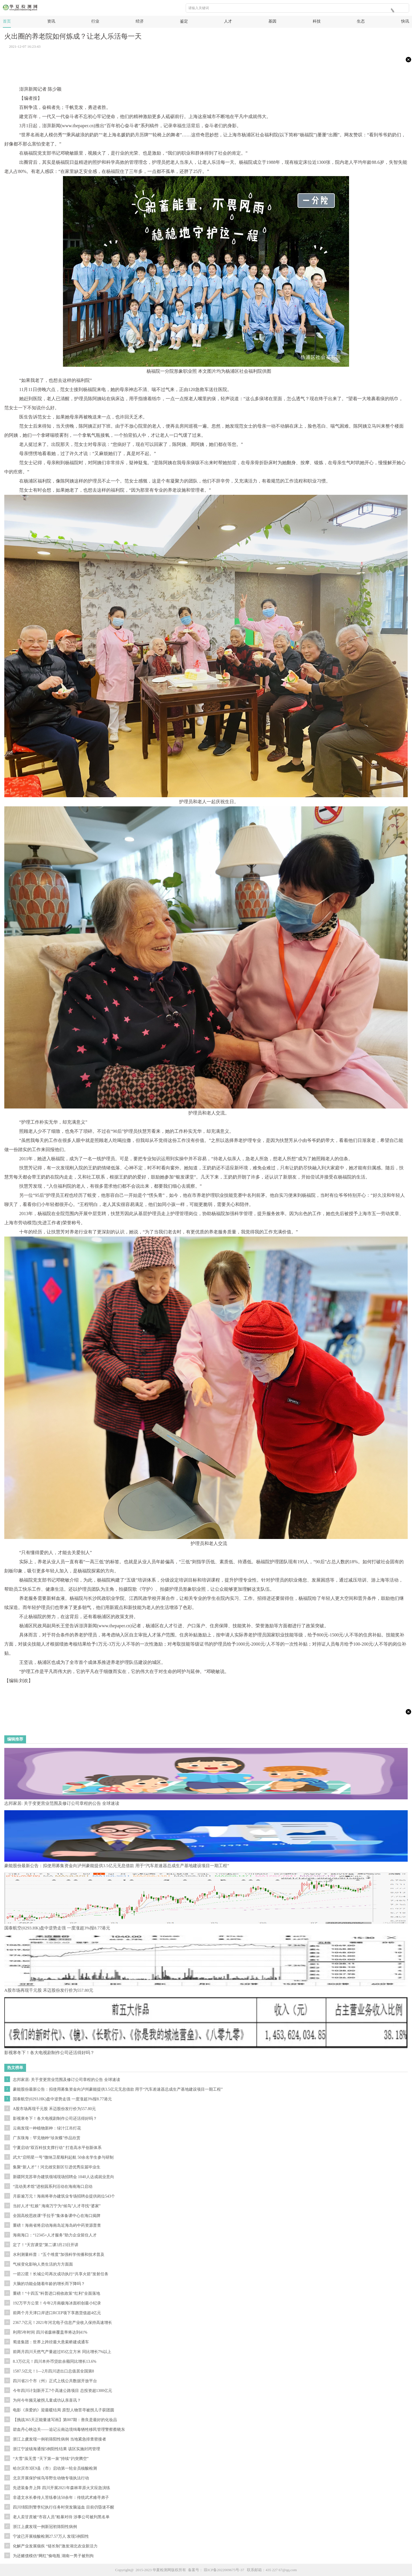 This screenshot has width=412, height=2576. I want to click on 老人卖甘蔗被“市容人员”粗暴对待 涉事公司被列黑名单, so click(61, 2517).